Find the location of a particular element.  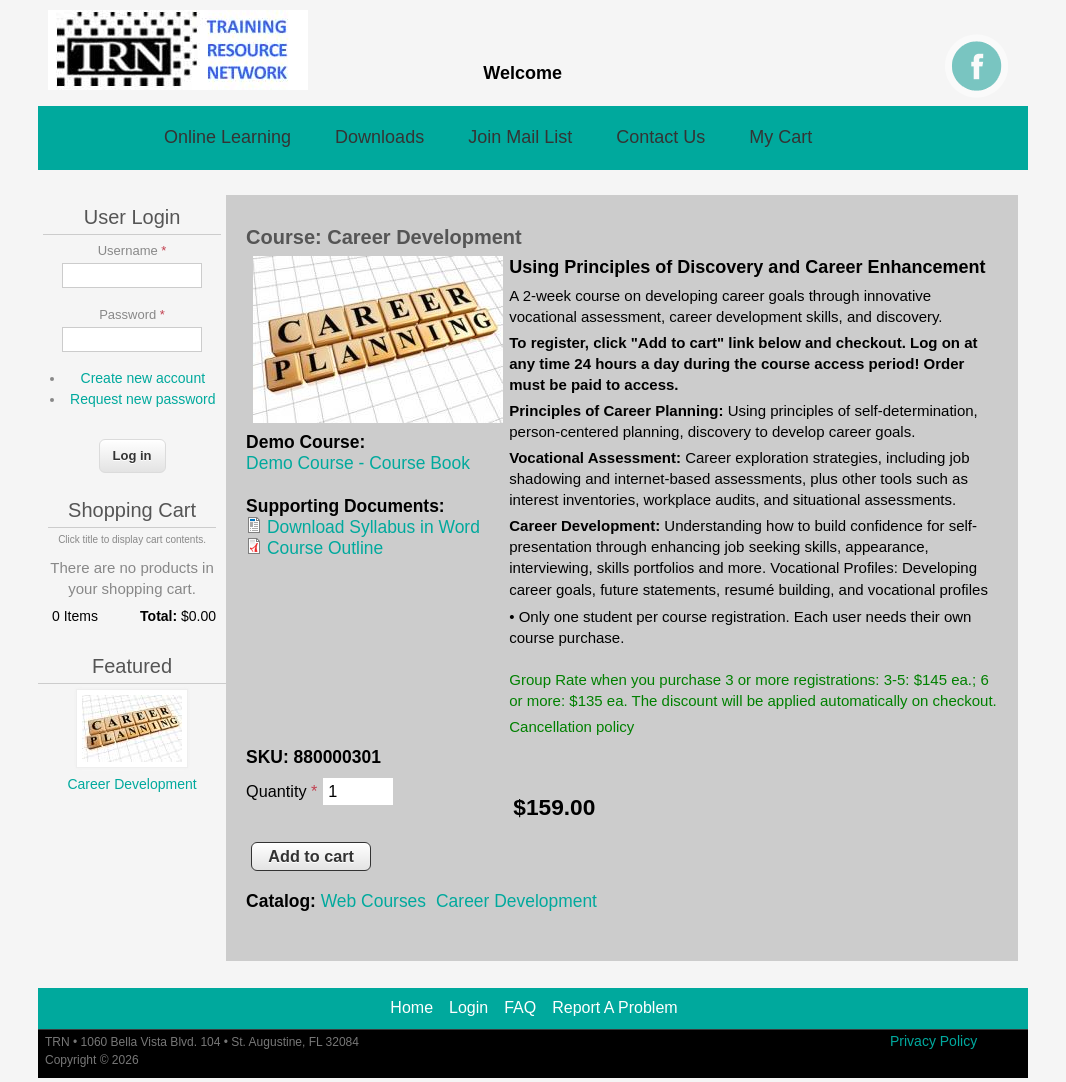

Contact Us is located at coordinates (660, 137).